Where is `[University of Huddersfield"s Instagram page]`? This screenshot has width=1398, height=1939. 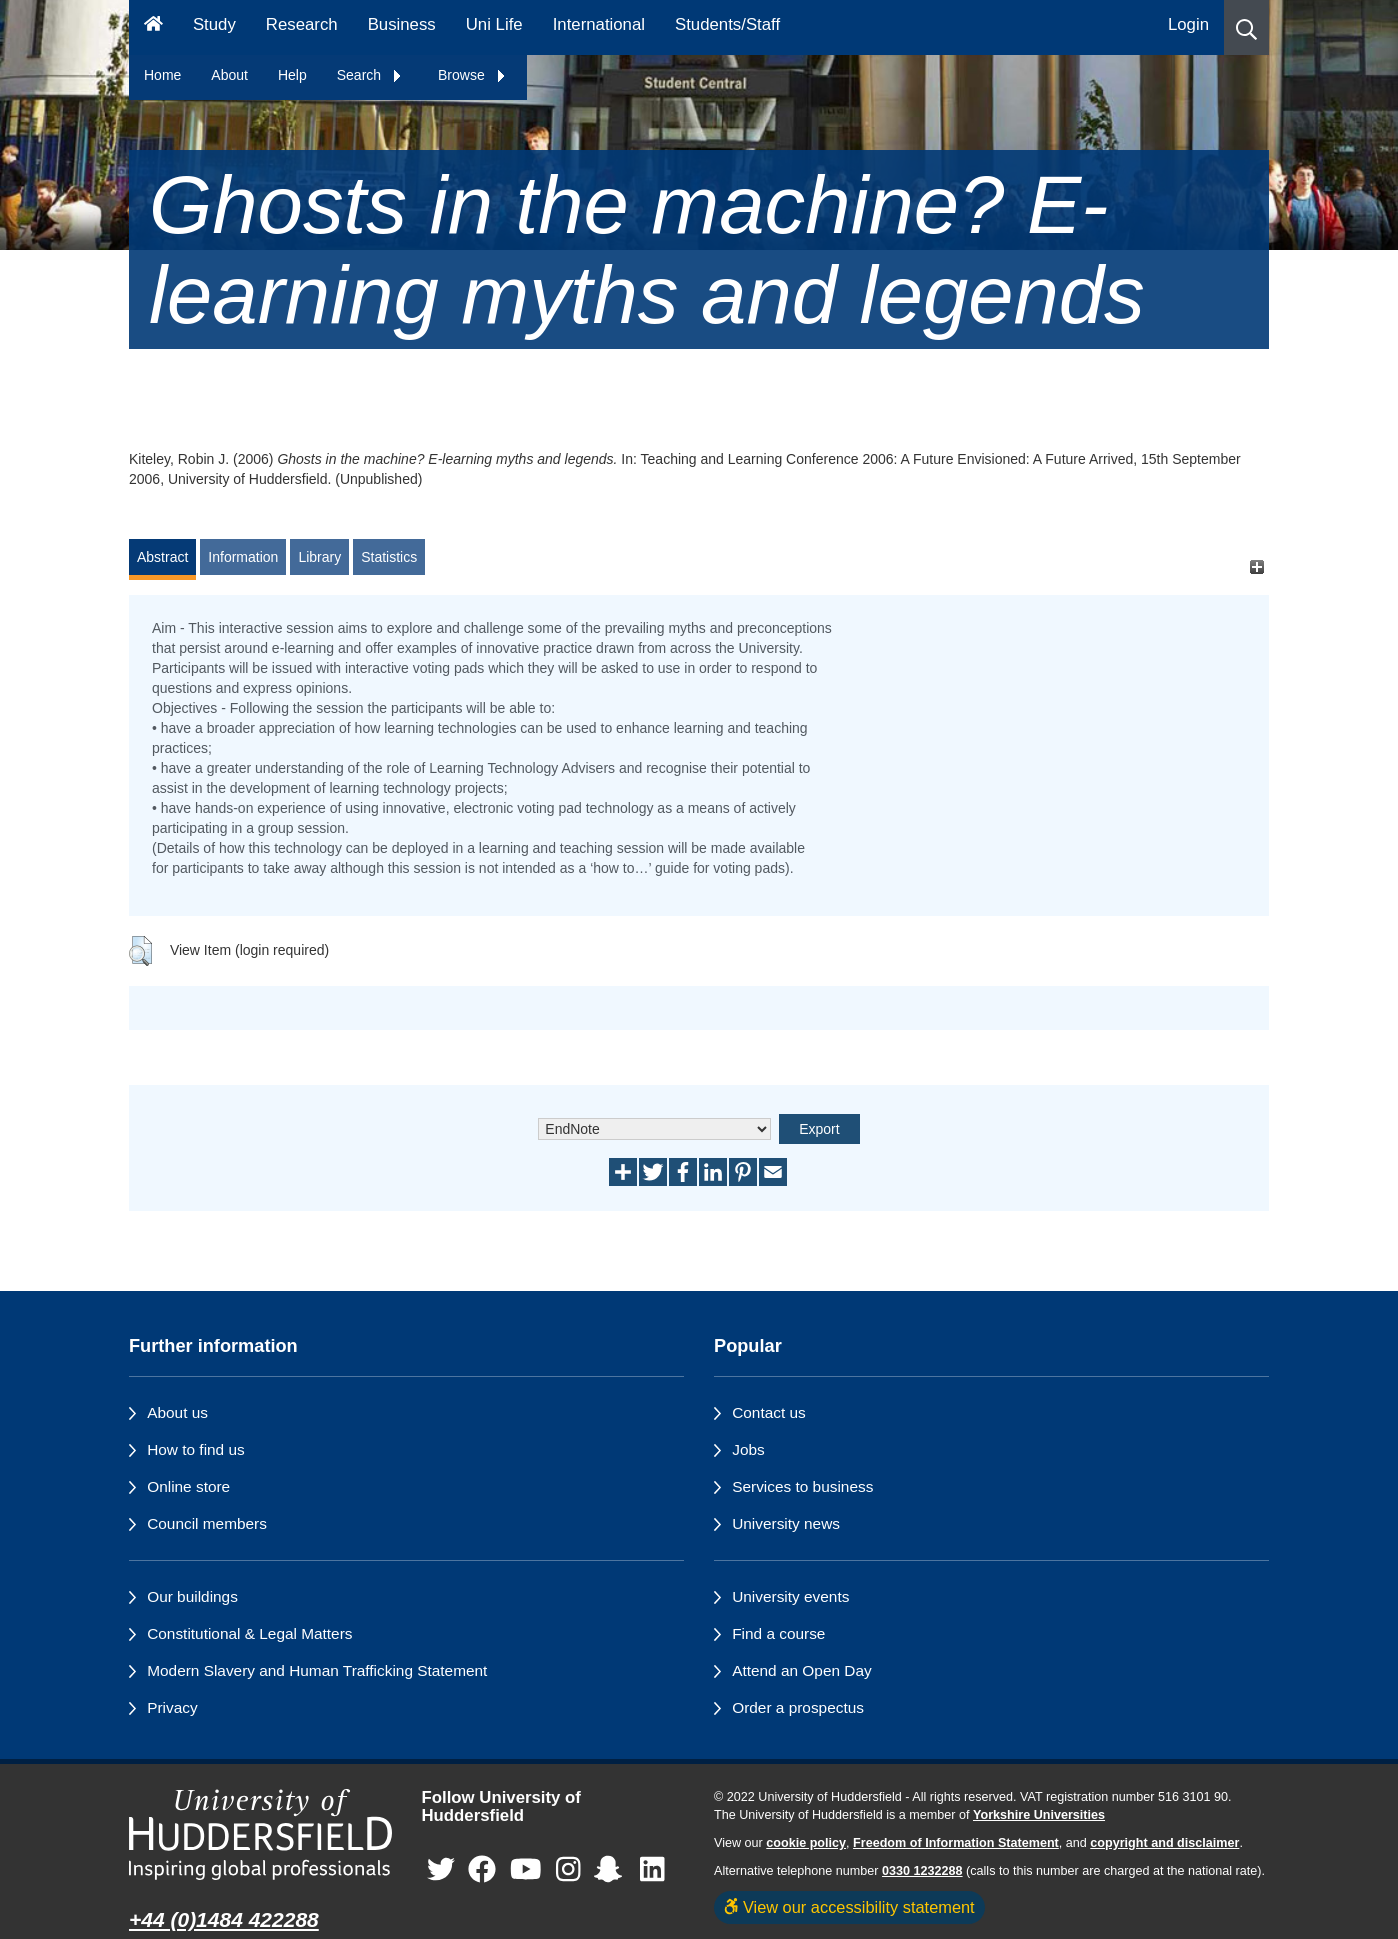
[University of Huddersfield"s Instagram page] is located at coordinates (568, 1870).